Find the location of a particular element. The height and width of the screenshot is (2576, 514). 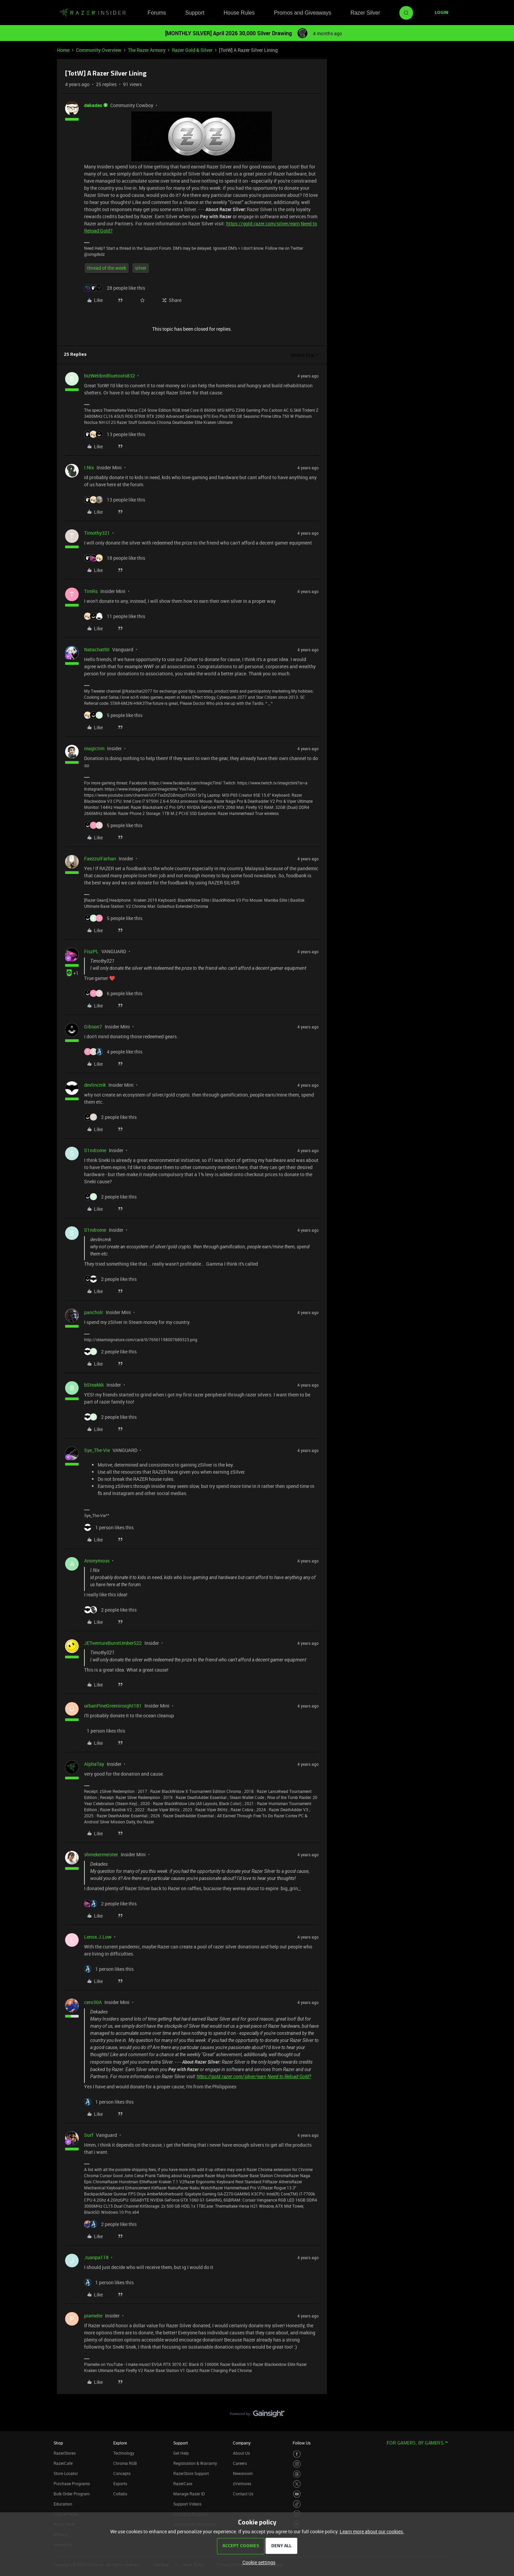

Juanpa118 is located at coordinates (96, 2257).